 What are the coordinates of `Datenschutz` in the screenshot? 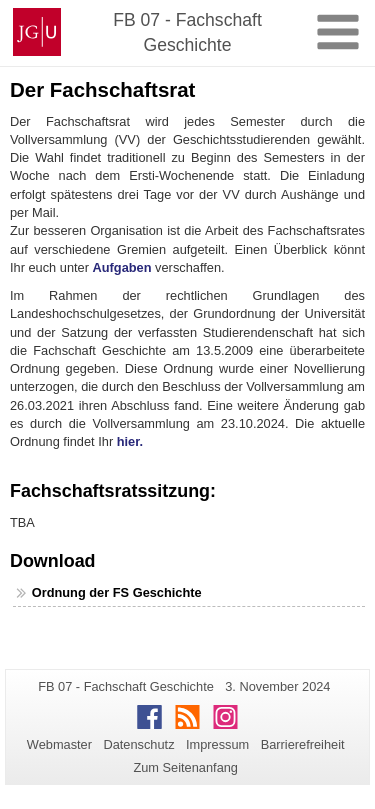 It's located at (138, 744).